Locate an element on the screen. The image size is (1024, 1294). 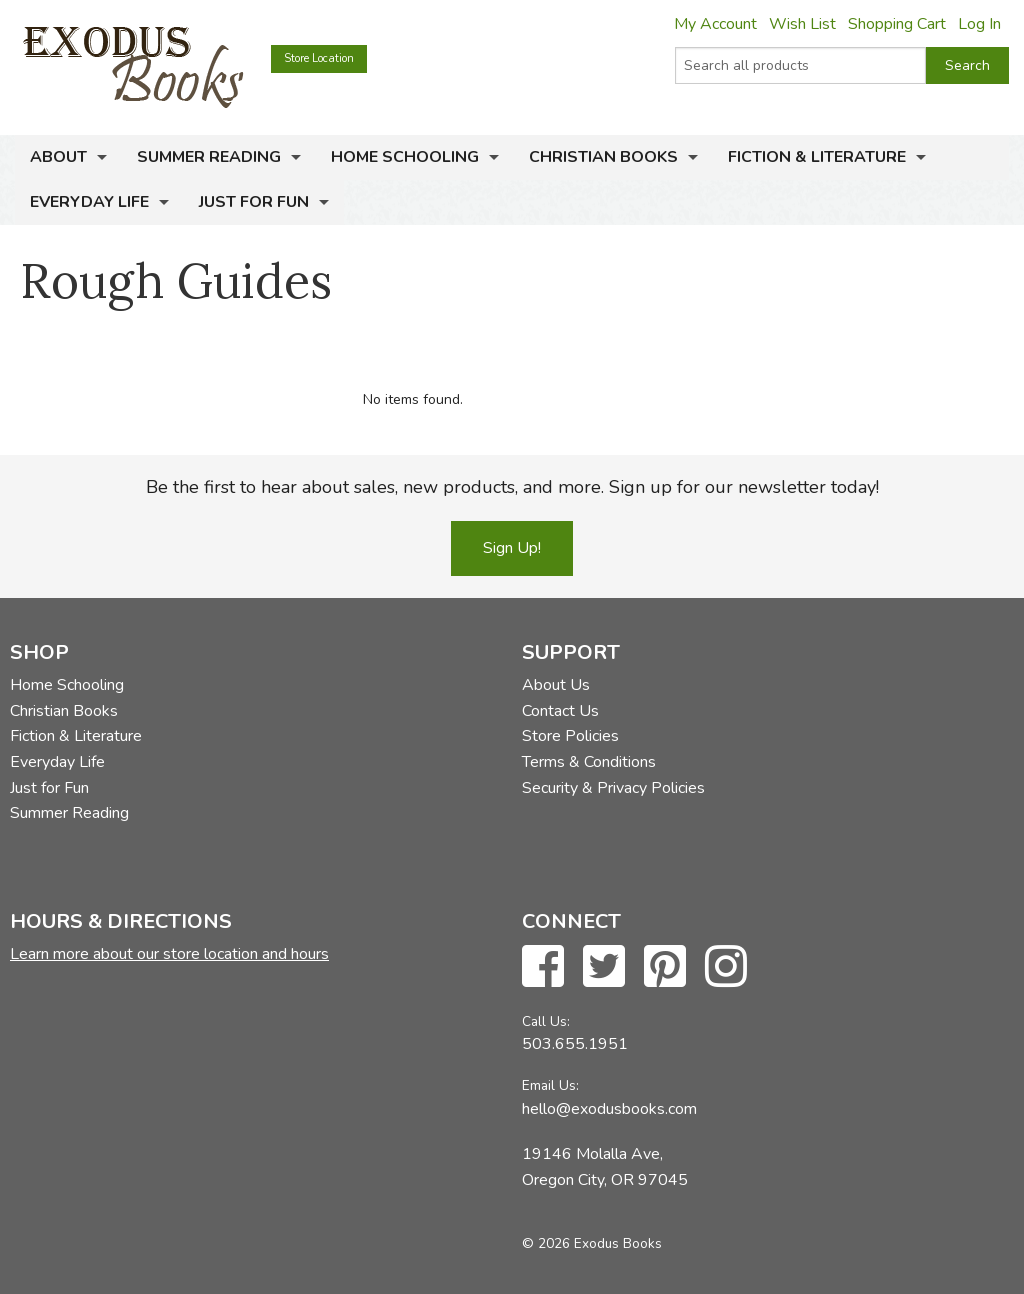
Just for Fun is located at coordinates (254, 202).